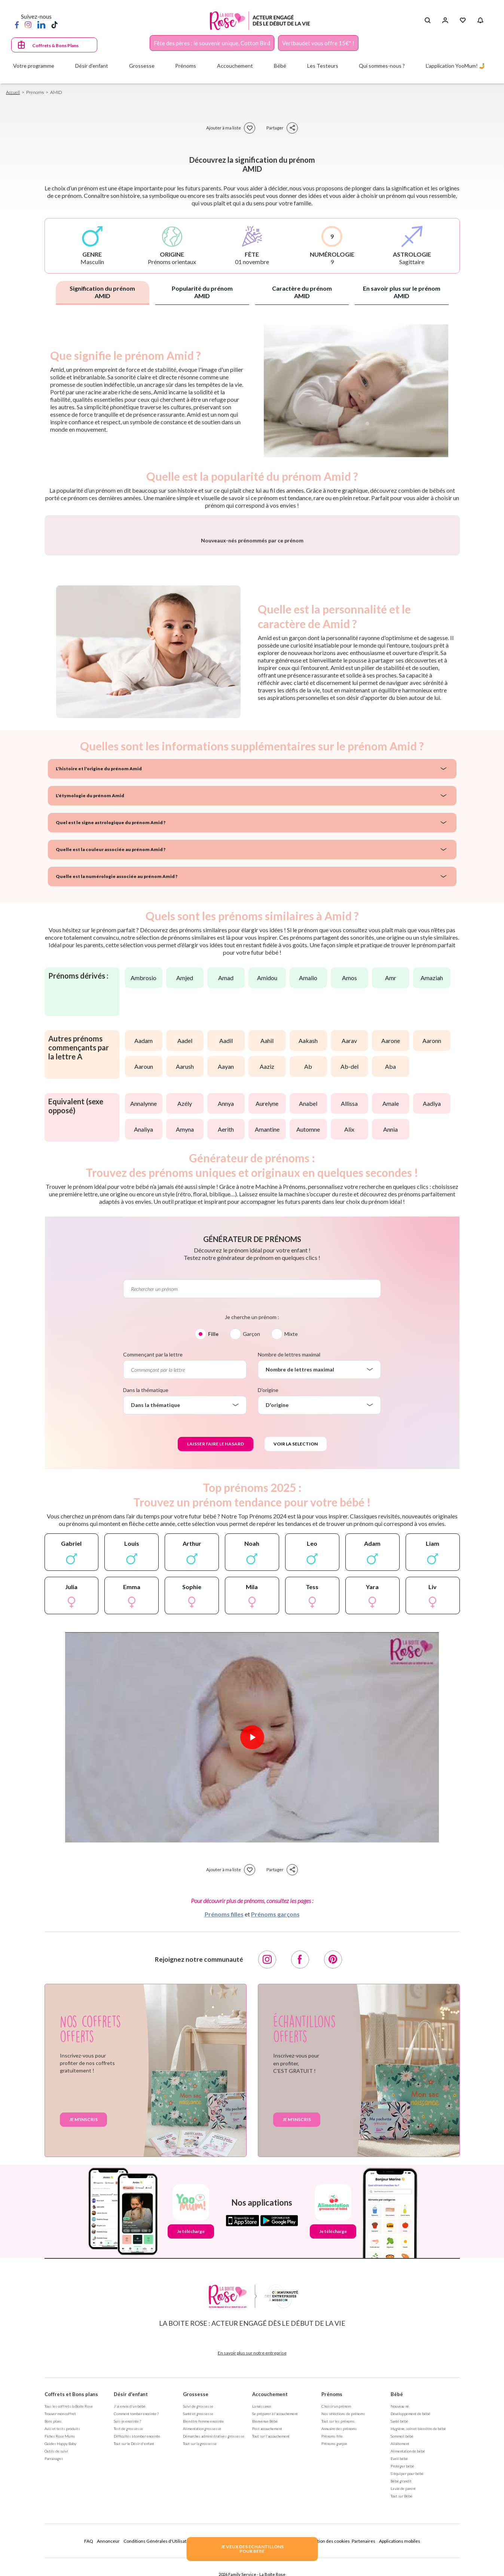  Describe the element at coordinates (275, 2110) in the screenshot. I see `Prénoms garçons` at that location.